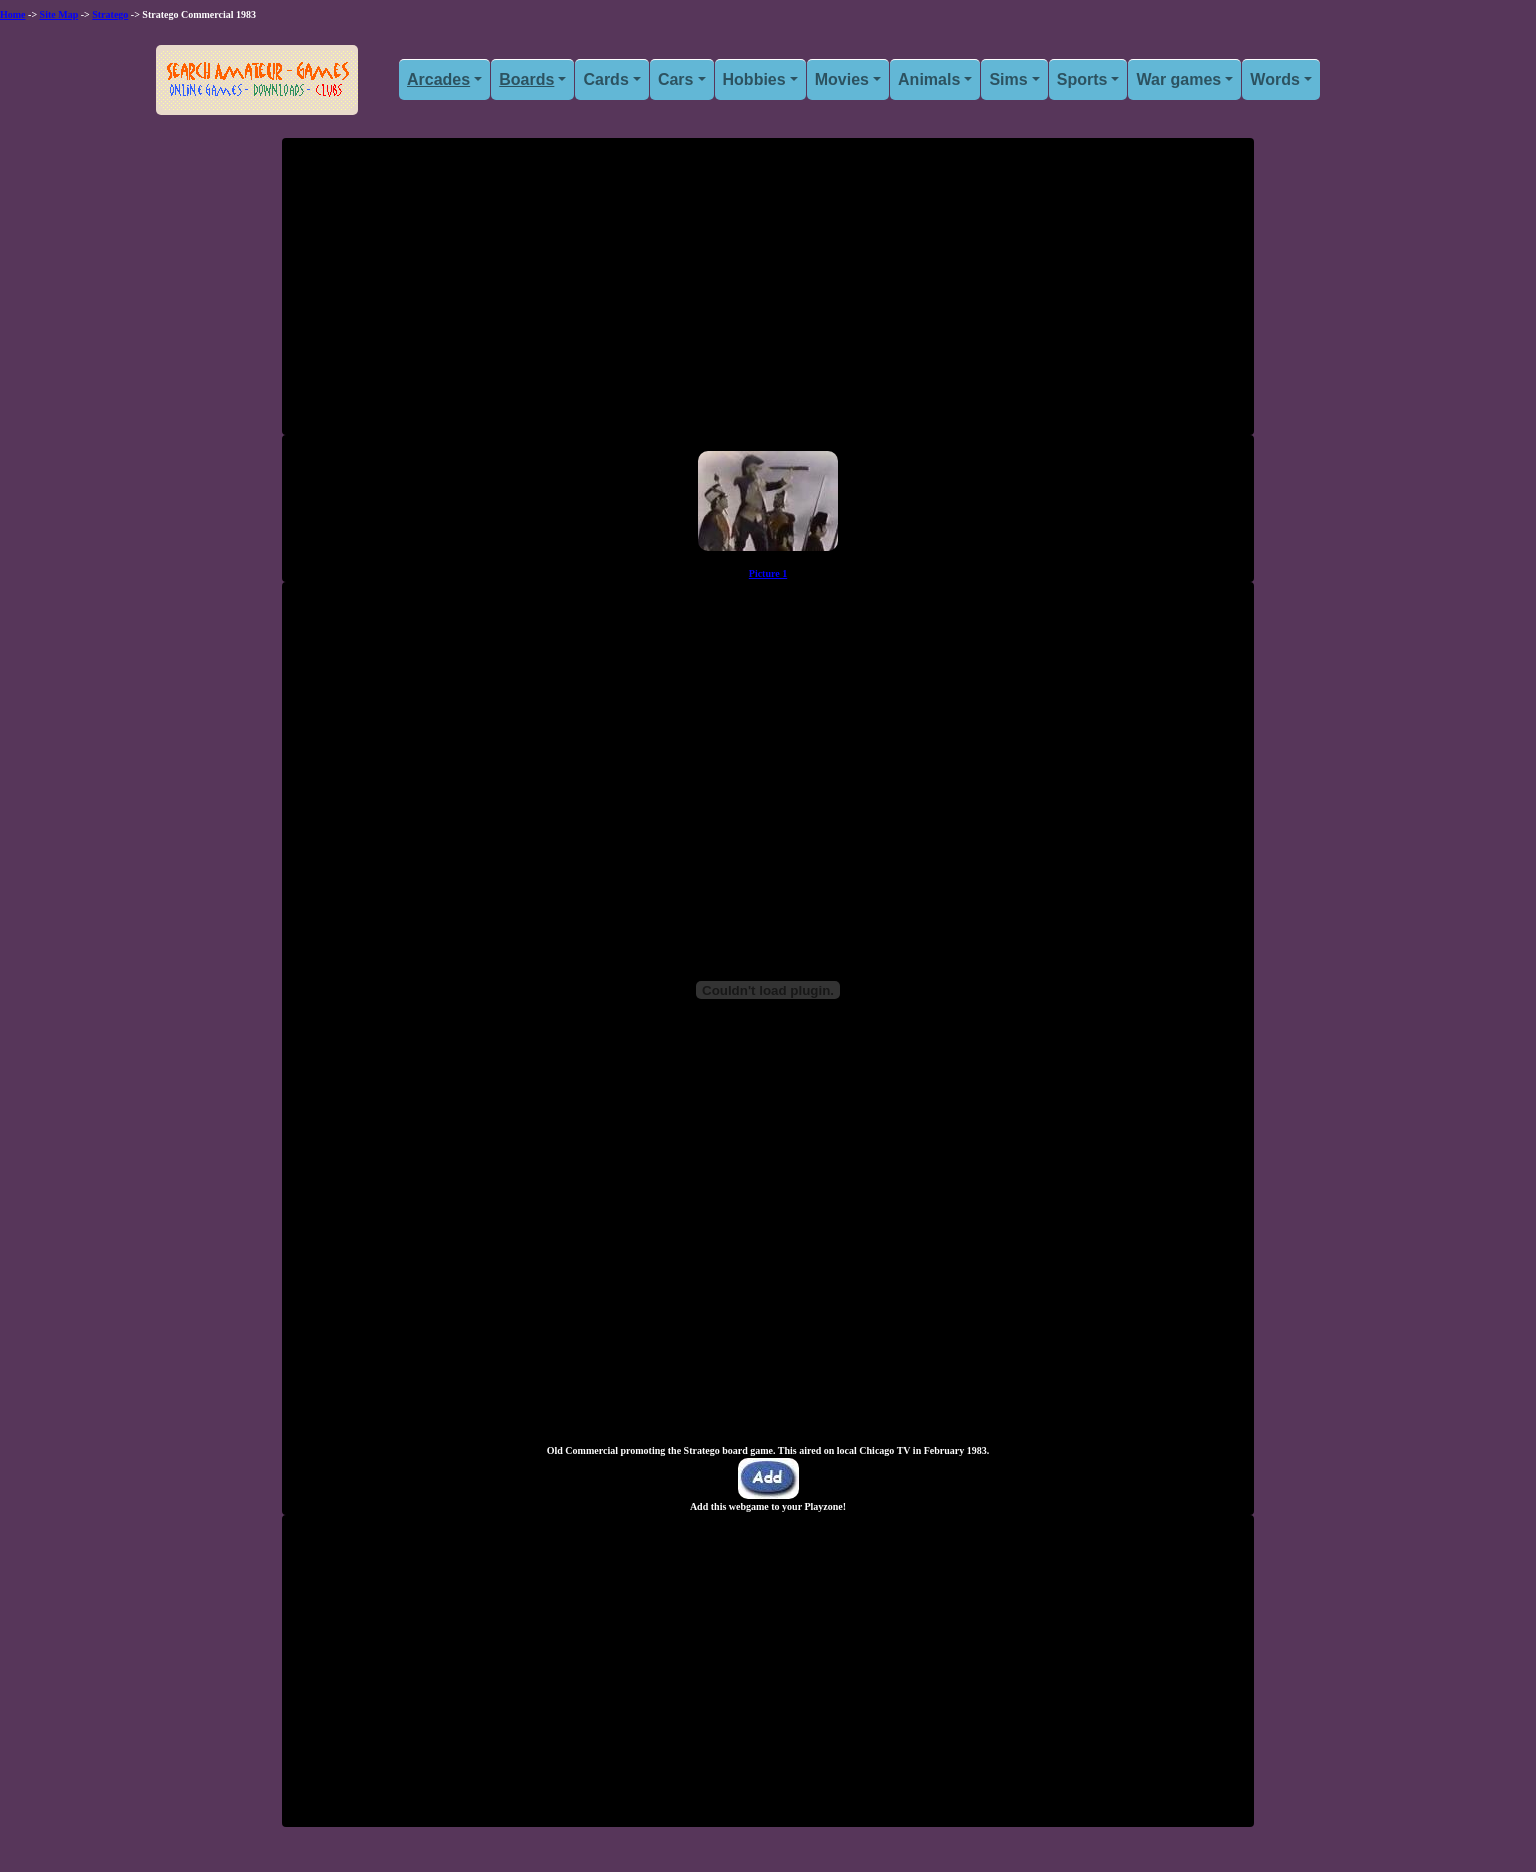 The image size is (1536, 1872). I want to click on Words [button], so click(1274, 79).